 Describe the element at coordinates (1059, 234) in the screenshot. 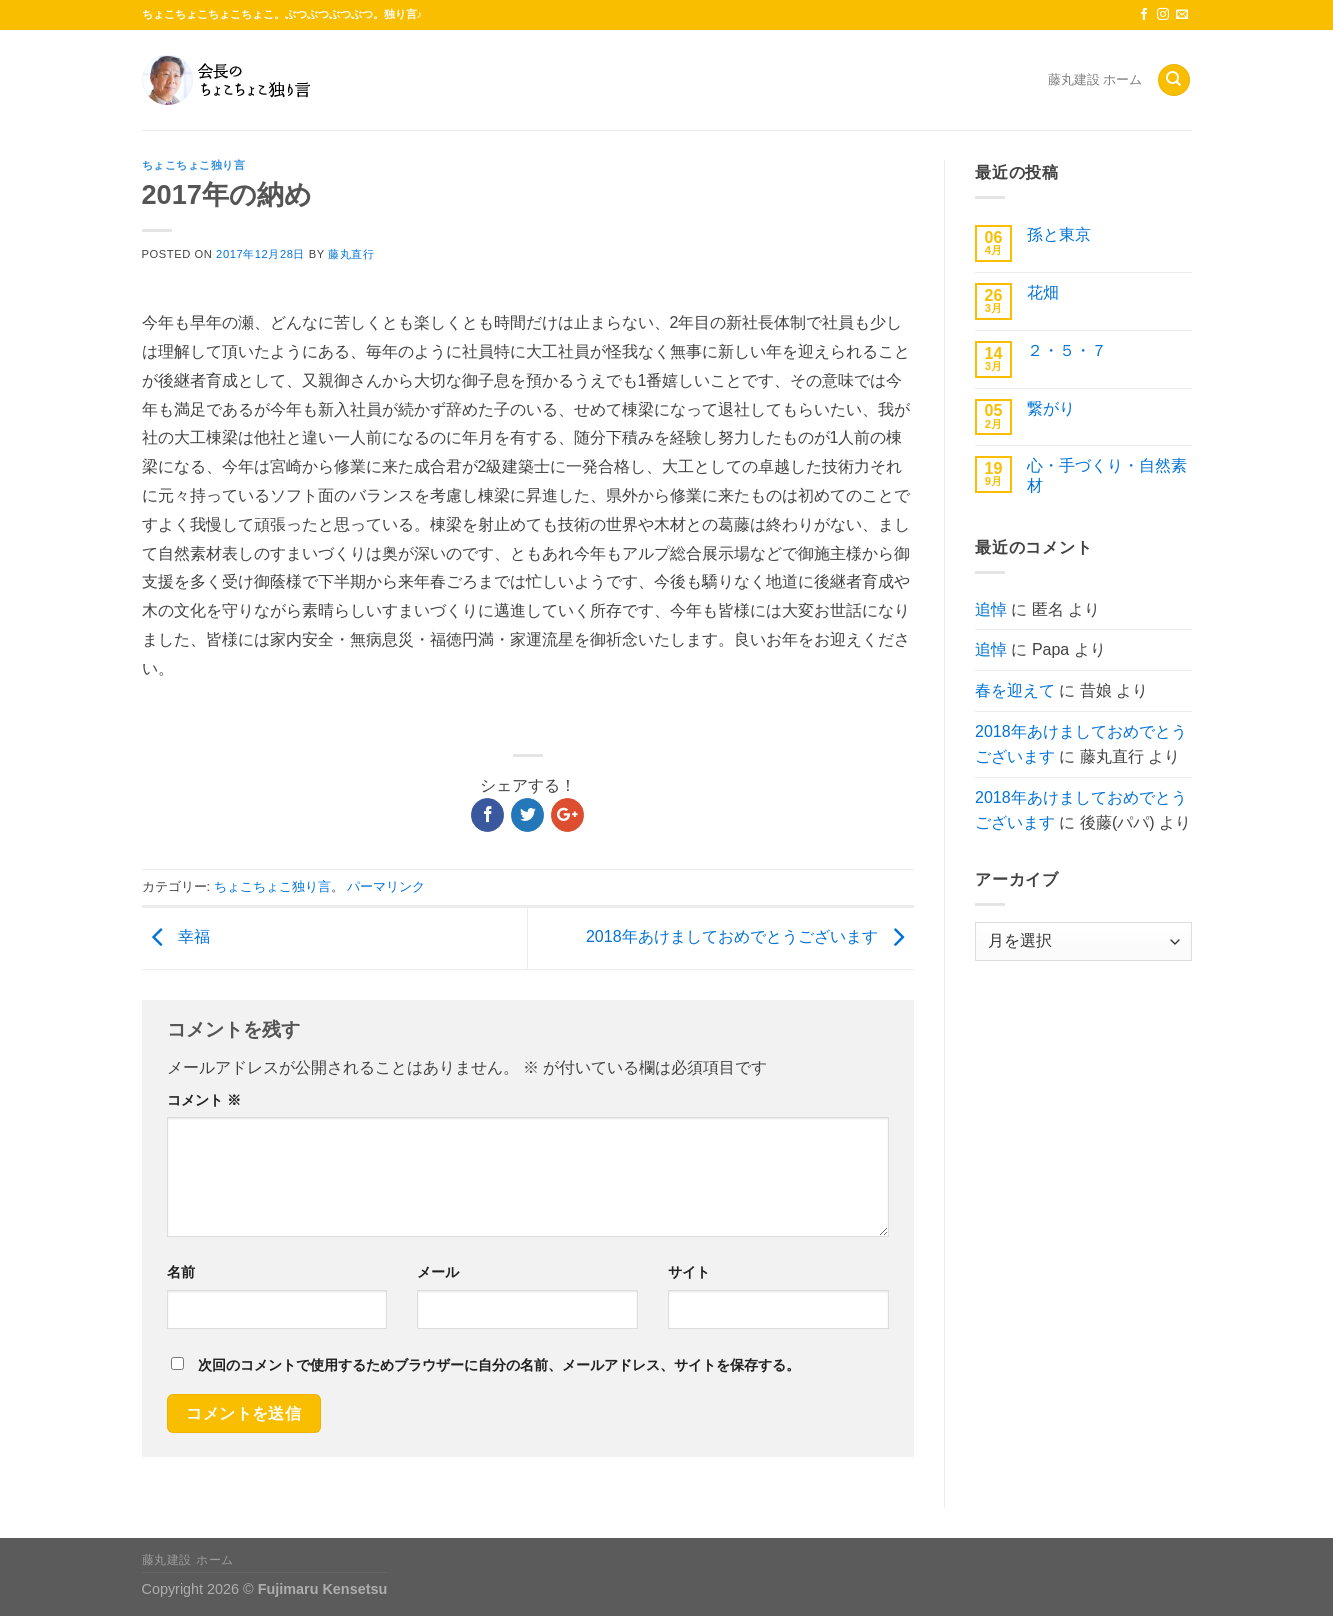

I see `孫と東京` at that location.